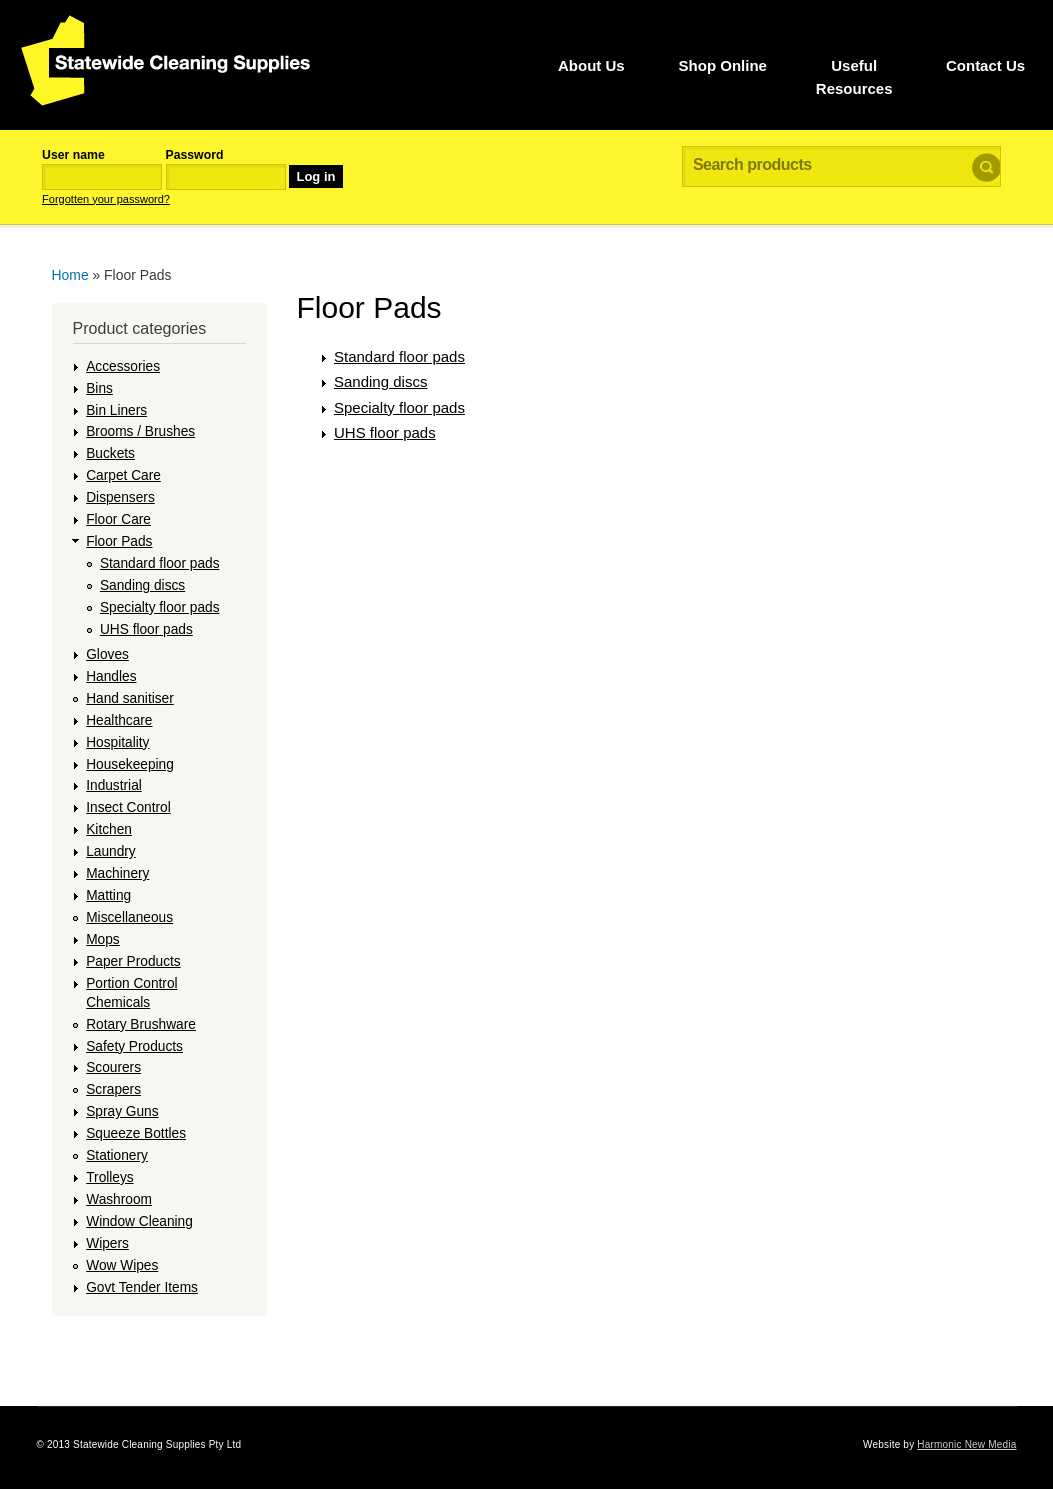 The height and width of the screenshot is (1489, 1053). What do you see at coordinates (111, 851) in the screenshot?
I see `Laundry` at bounding box center [111, 851].